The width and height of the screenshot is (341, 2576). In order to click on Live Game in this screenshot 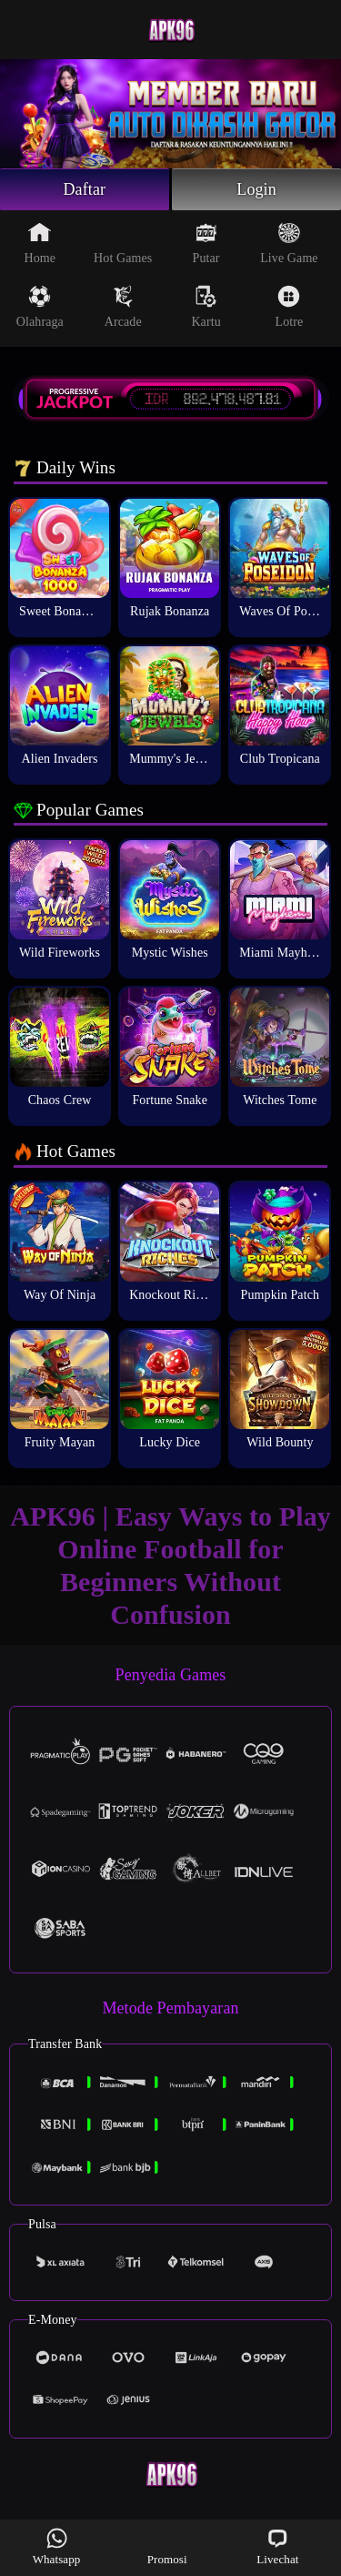, I will do `click(288, 243)`.